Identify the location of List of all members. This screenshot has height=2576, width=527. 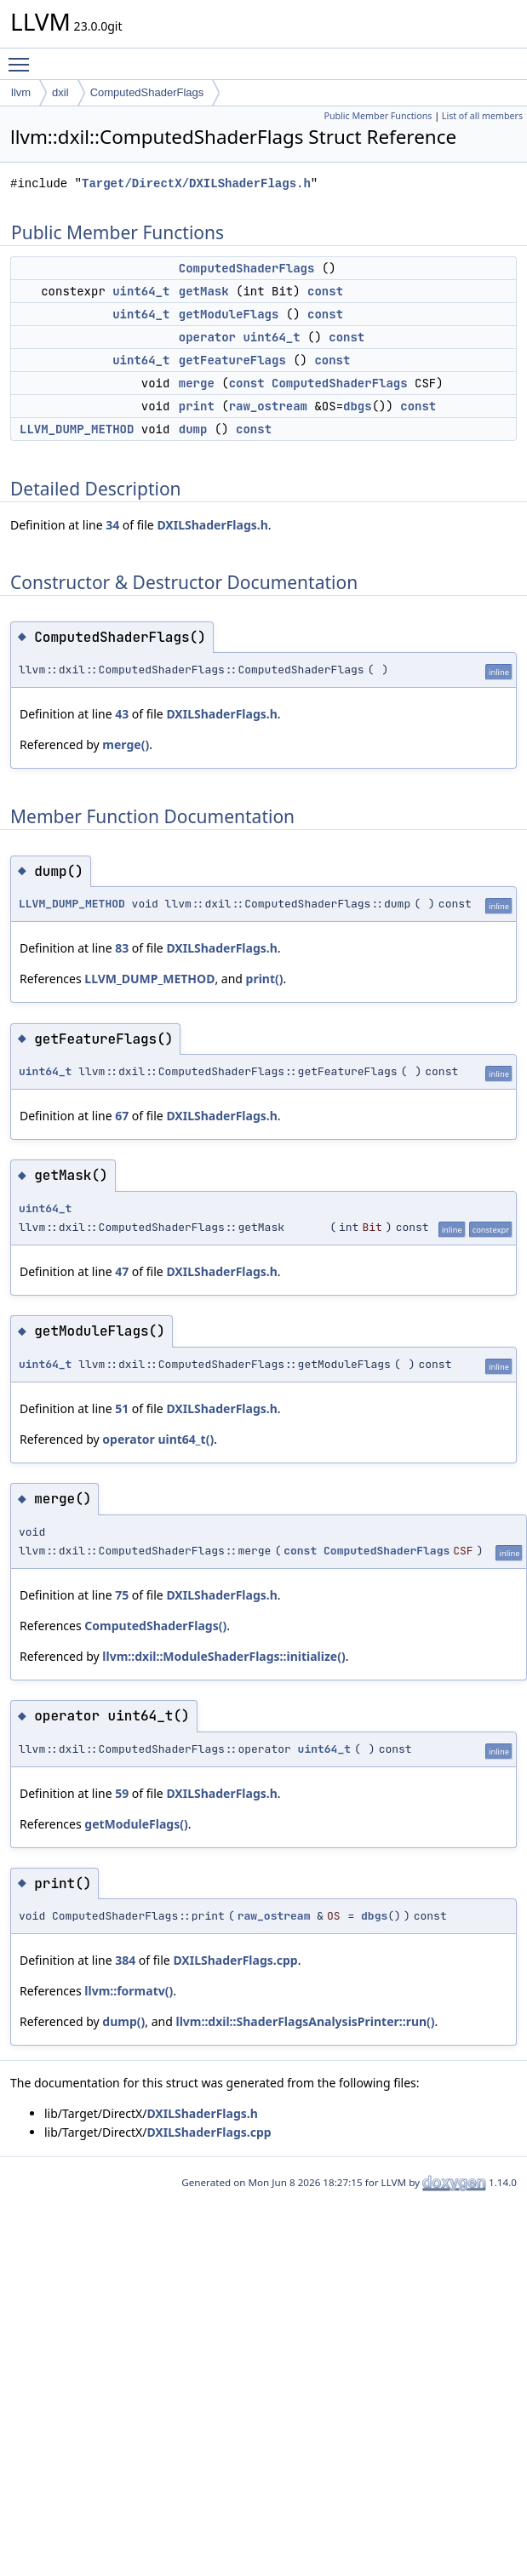
(482, 116).